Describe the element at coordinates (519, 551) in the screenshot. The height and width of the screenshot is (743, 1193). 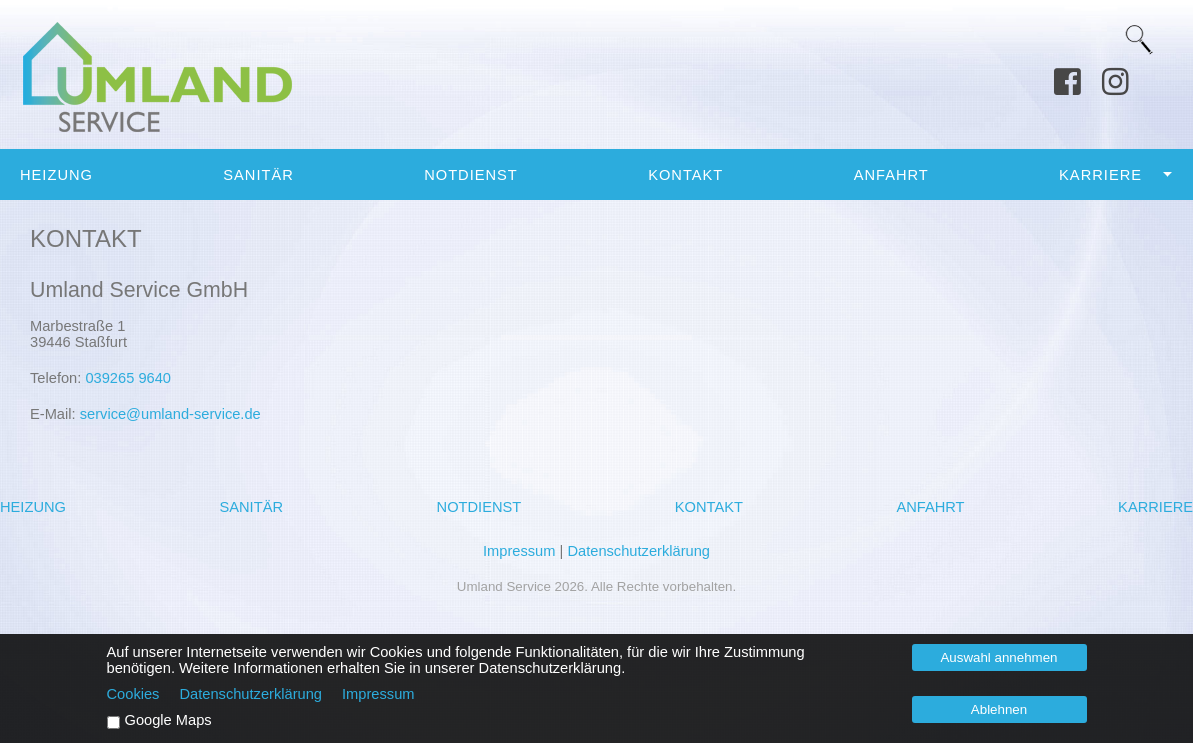
I see `Impressum` at that location.